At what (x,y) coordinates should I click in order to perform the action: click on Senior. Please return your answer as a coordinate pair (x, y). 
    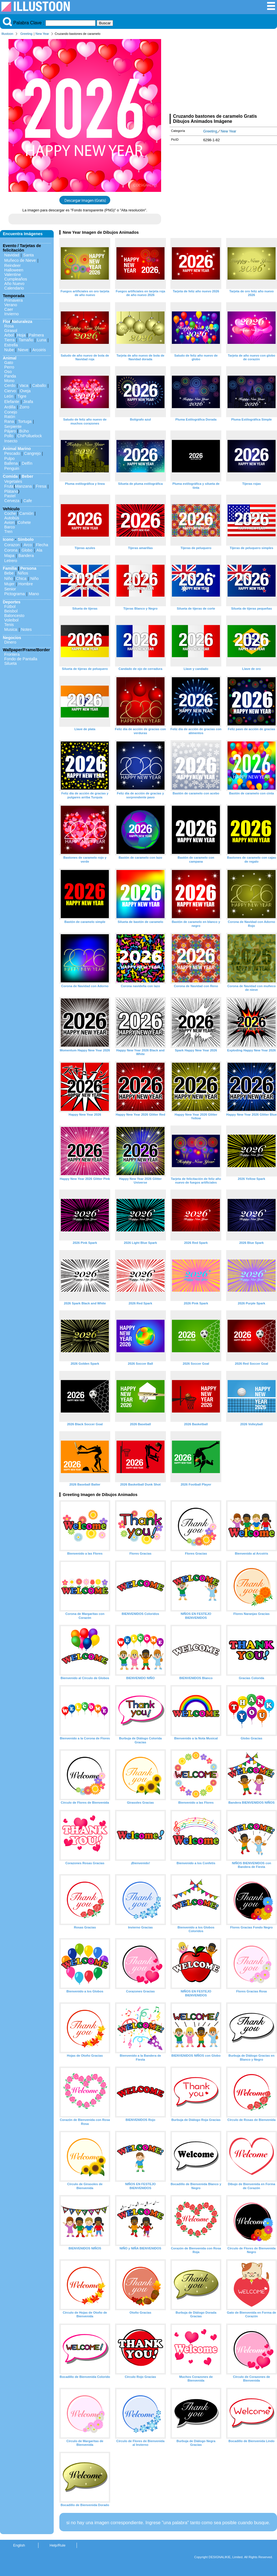
    Looking at the image, I should click on (10, 589).